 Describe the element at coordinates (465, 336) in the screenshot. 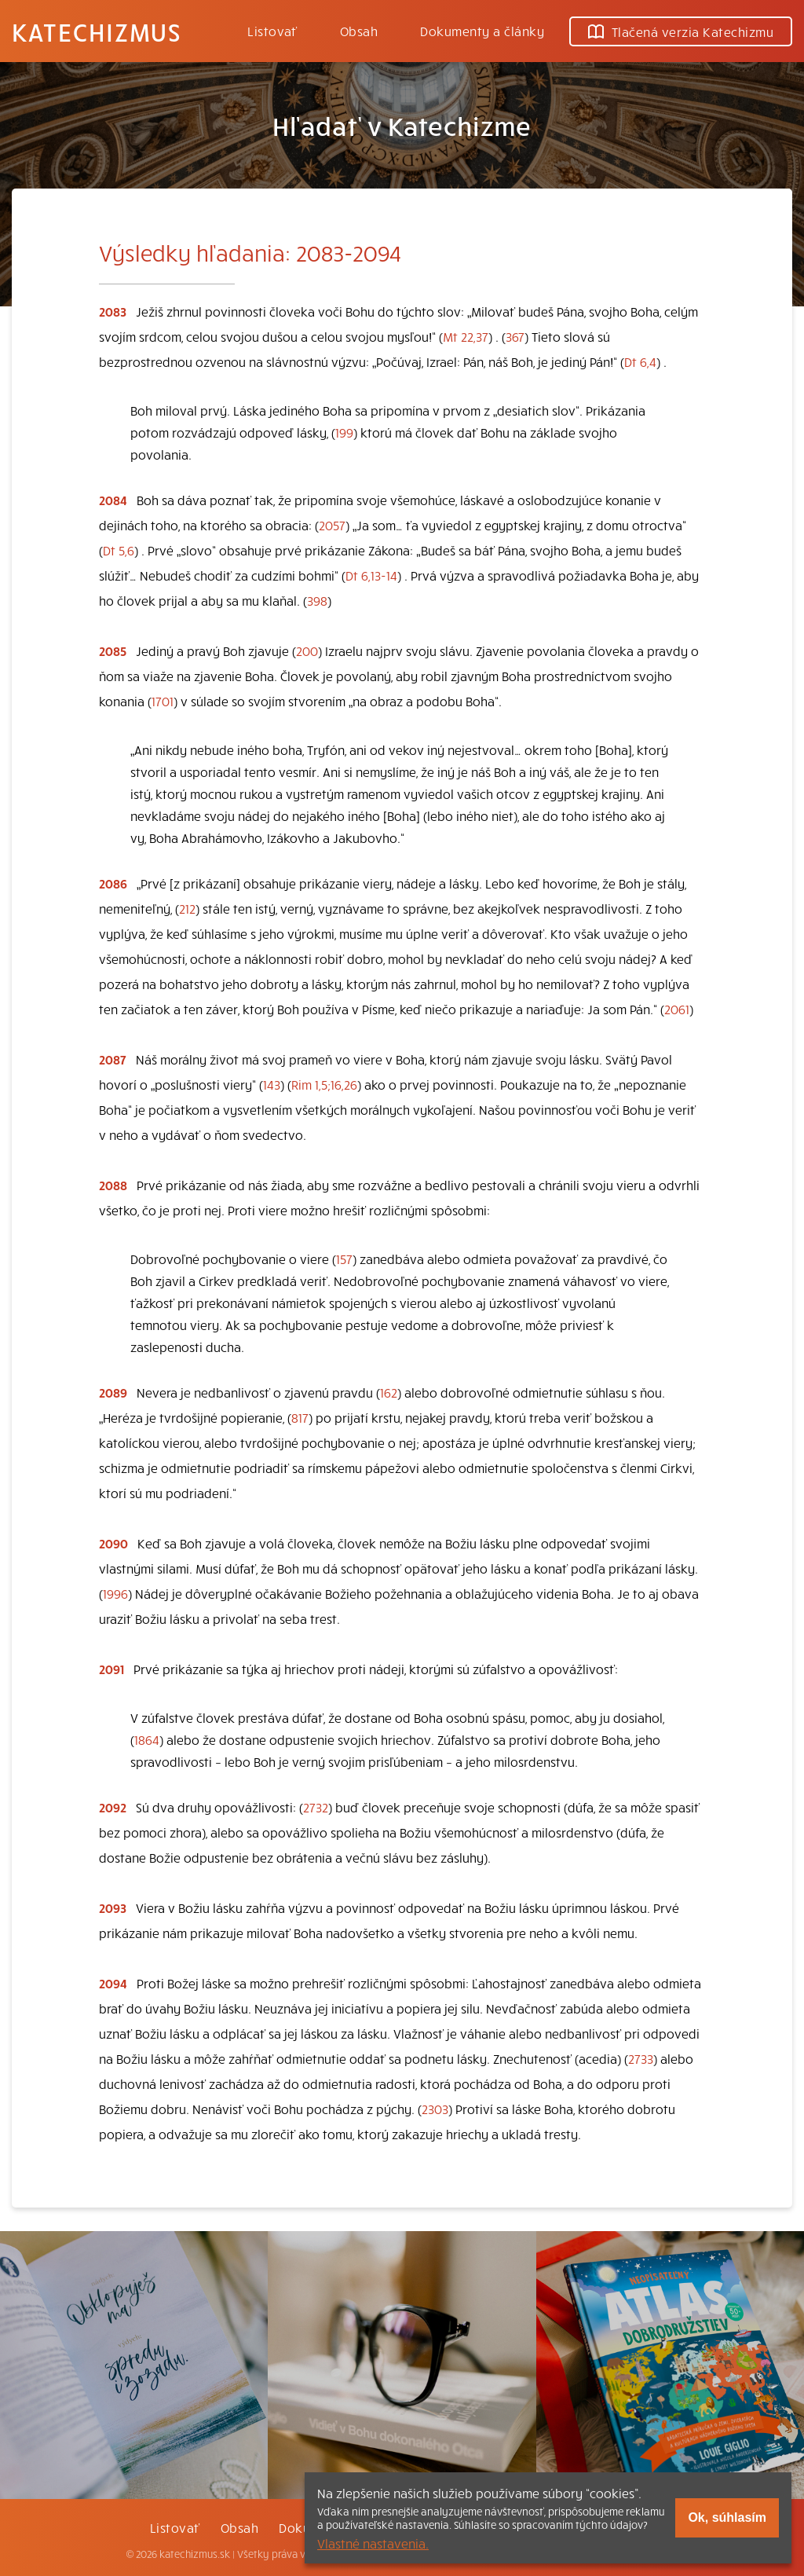

I see `Mt 22,37` at that location.